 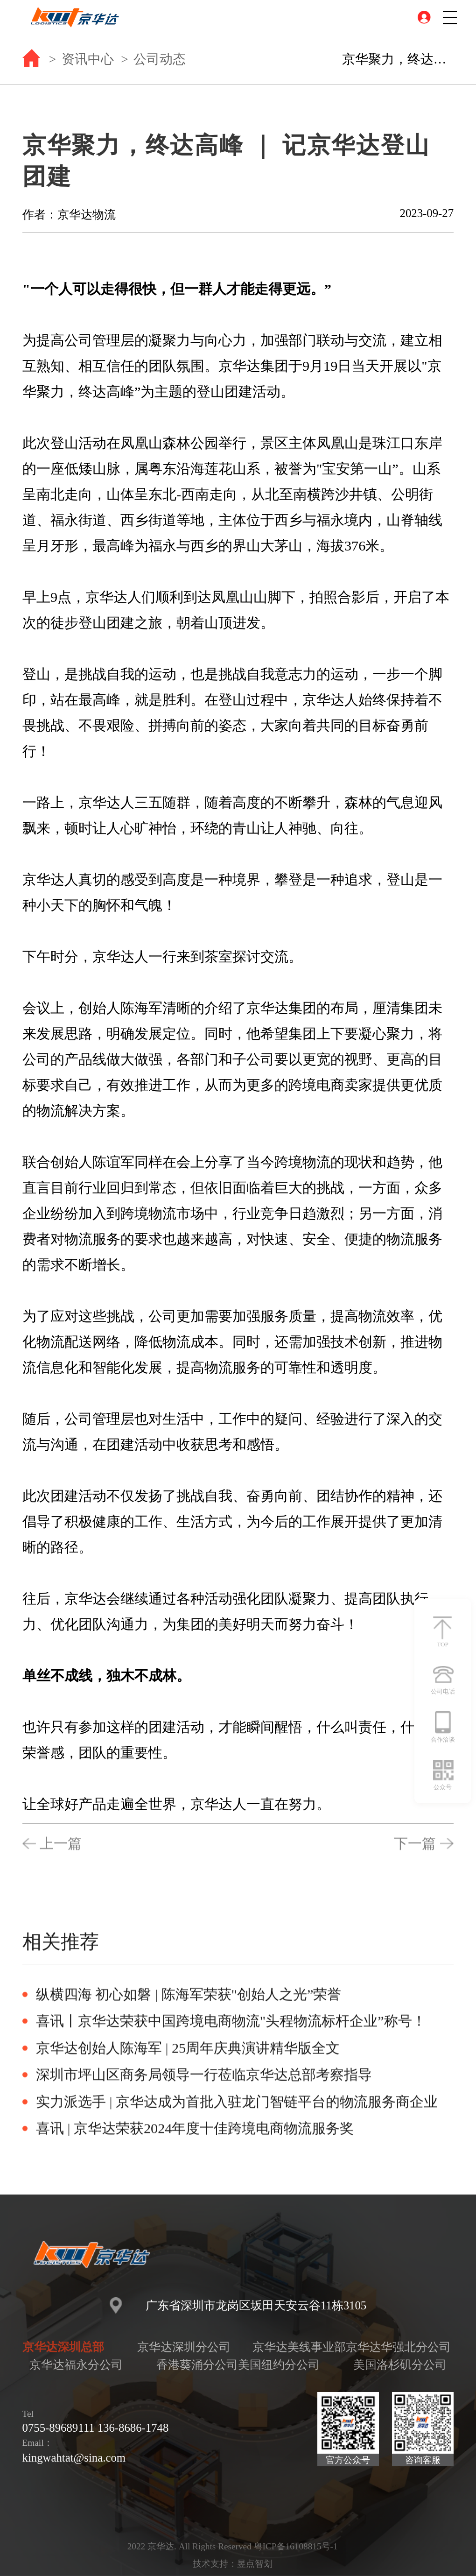 What do you see at coordinates (76, 2364) in the screenshot?
I see `京华达福永分公司` at bounding box center [76, 2364].